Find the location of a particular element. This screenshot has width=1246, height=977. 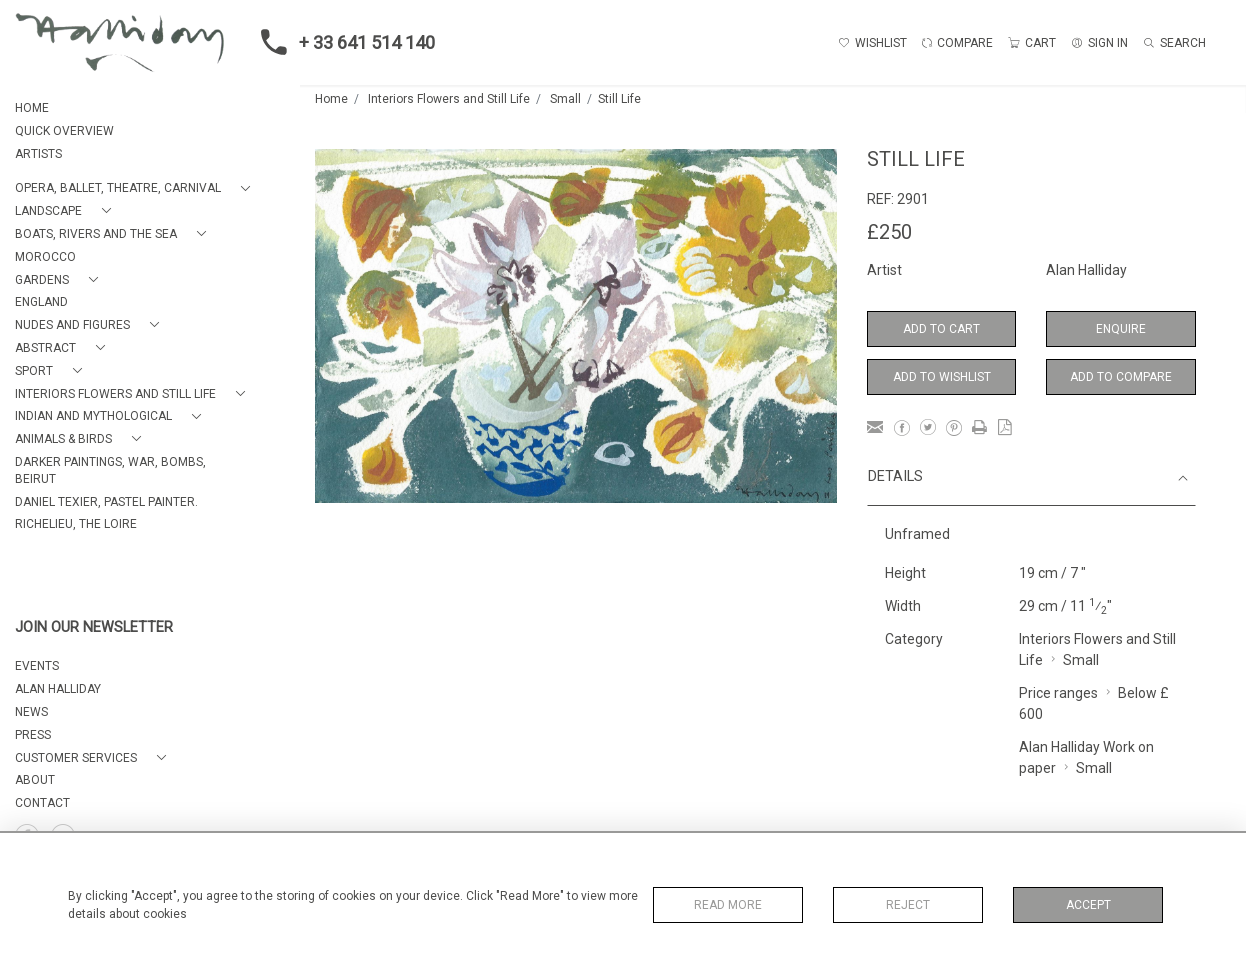

Add to Compare is located at coordinates (1121, 377).